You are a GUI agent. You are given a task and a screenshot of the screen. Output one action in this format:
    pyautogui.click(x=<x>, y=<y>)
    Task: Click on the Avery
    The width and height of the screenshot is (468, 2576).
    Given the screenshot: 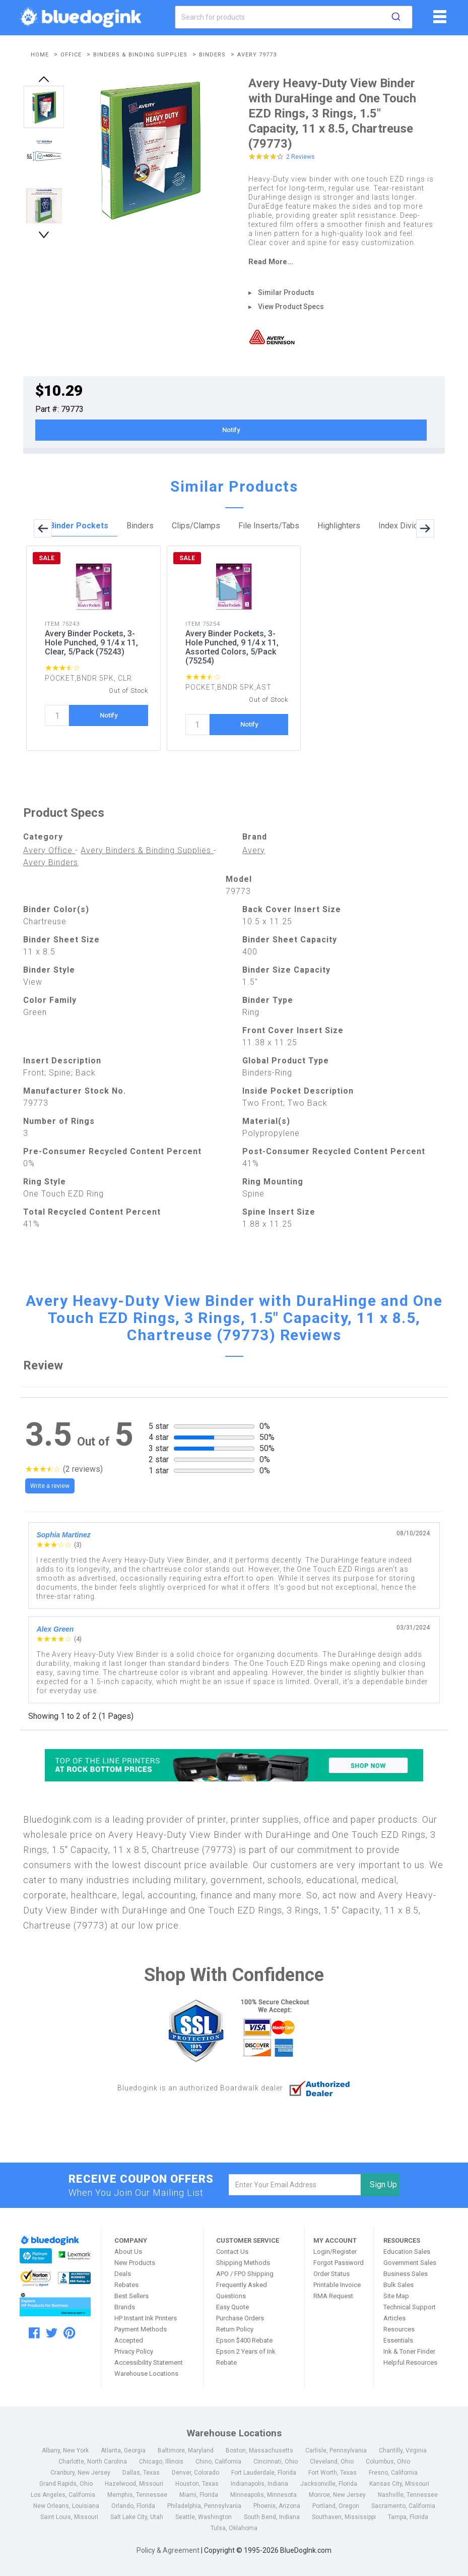 What is the action you would take?
    pyautogui.click(x=253, y=850)
    